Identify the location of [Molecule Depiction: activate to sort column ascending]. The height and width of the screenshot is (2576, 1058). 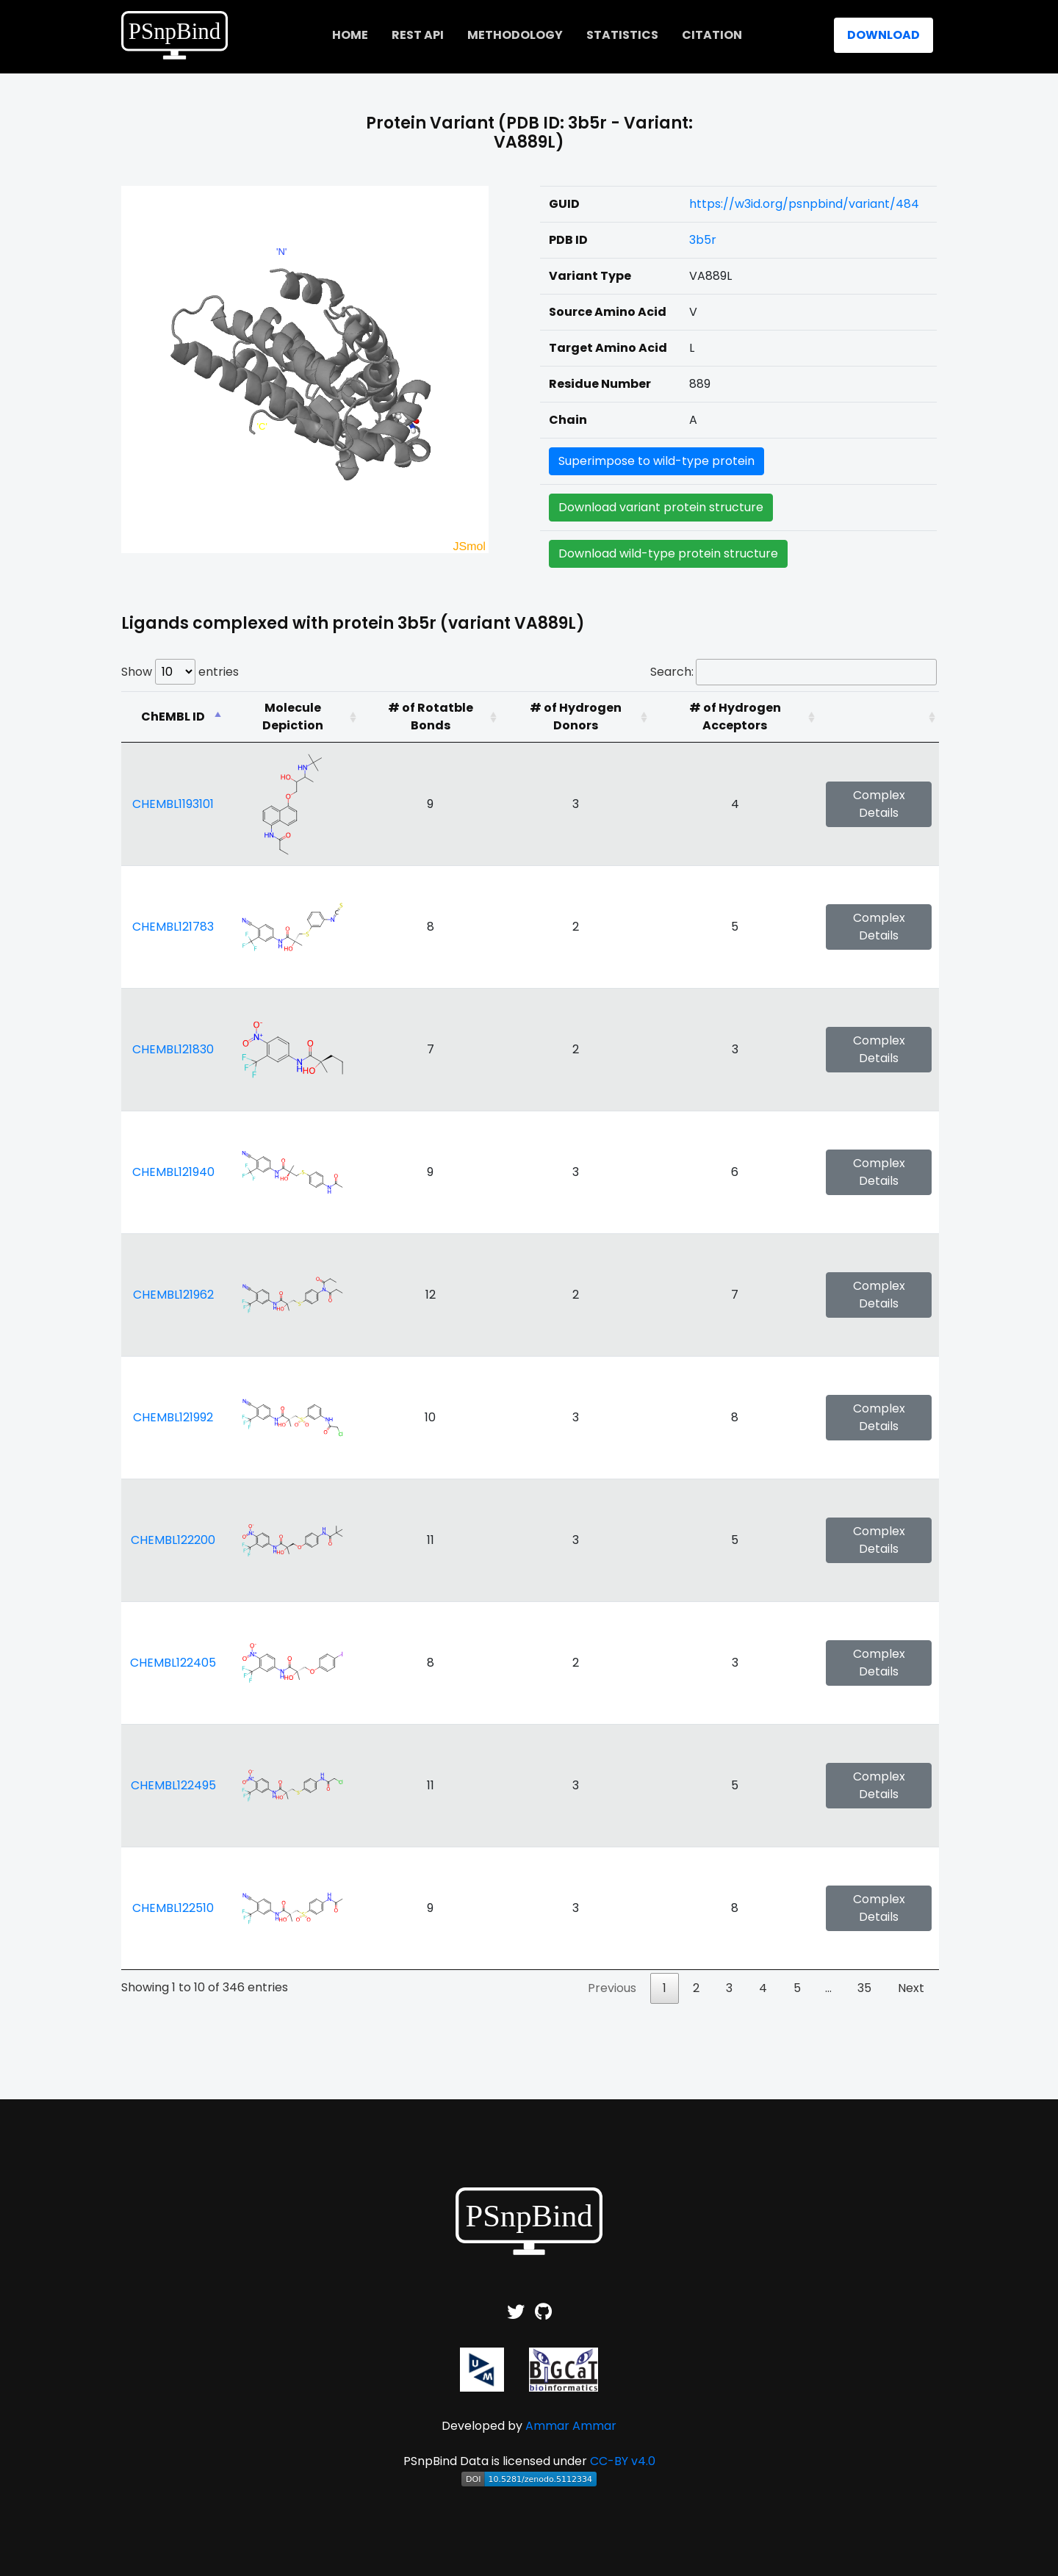
(292, 717).